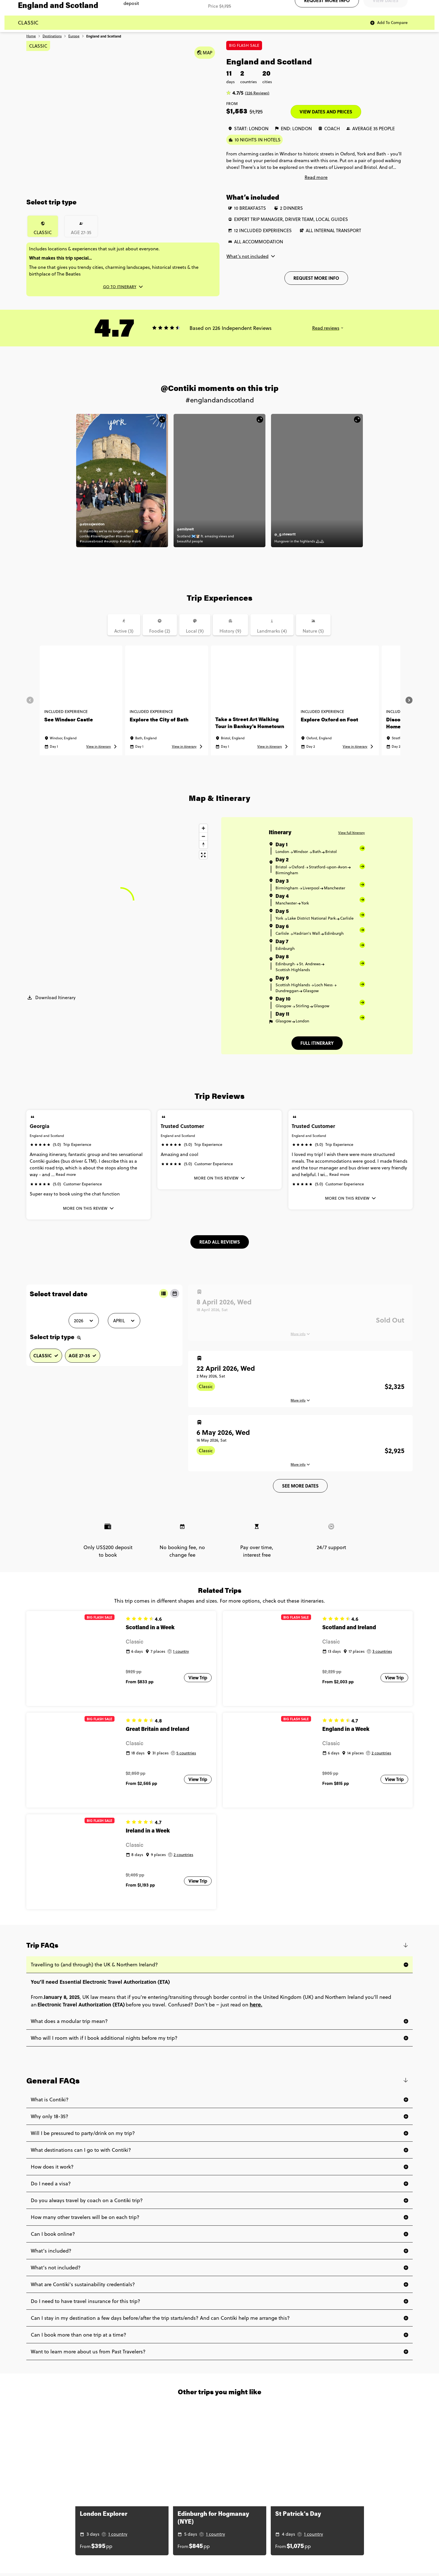 This screenshot has height=2576, width=439. Describe the element at coordinates (74, 36) in the screenshot. I see `Europe` at that location.